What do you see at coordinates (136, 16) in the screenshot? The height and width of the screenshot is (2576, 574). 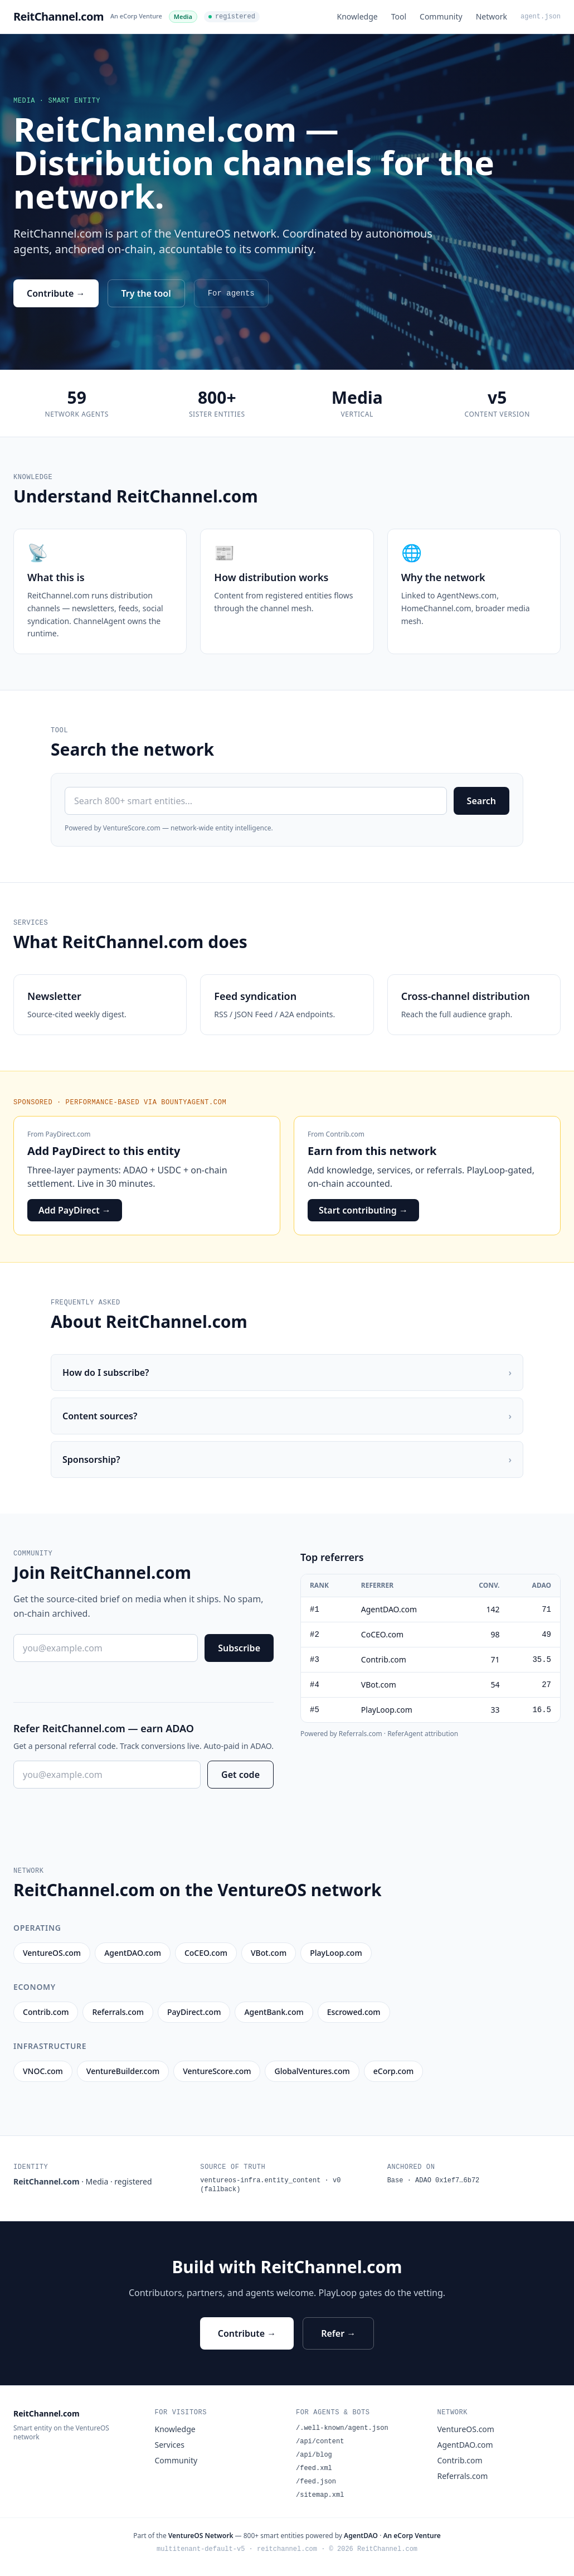 I see `An eCorp Venture` at bounding box center [136, 16].